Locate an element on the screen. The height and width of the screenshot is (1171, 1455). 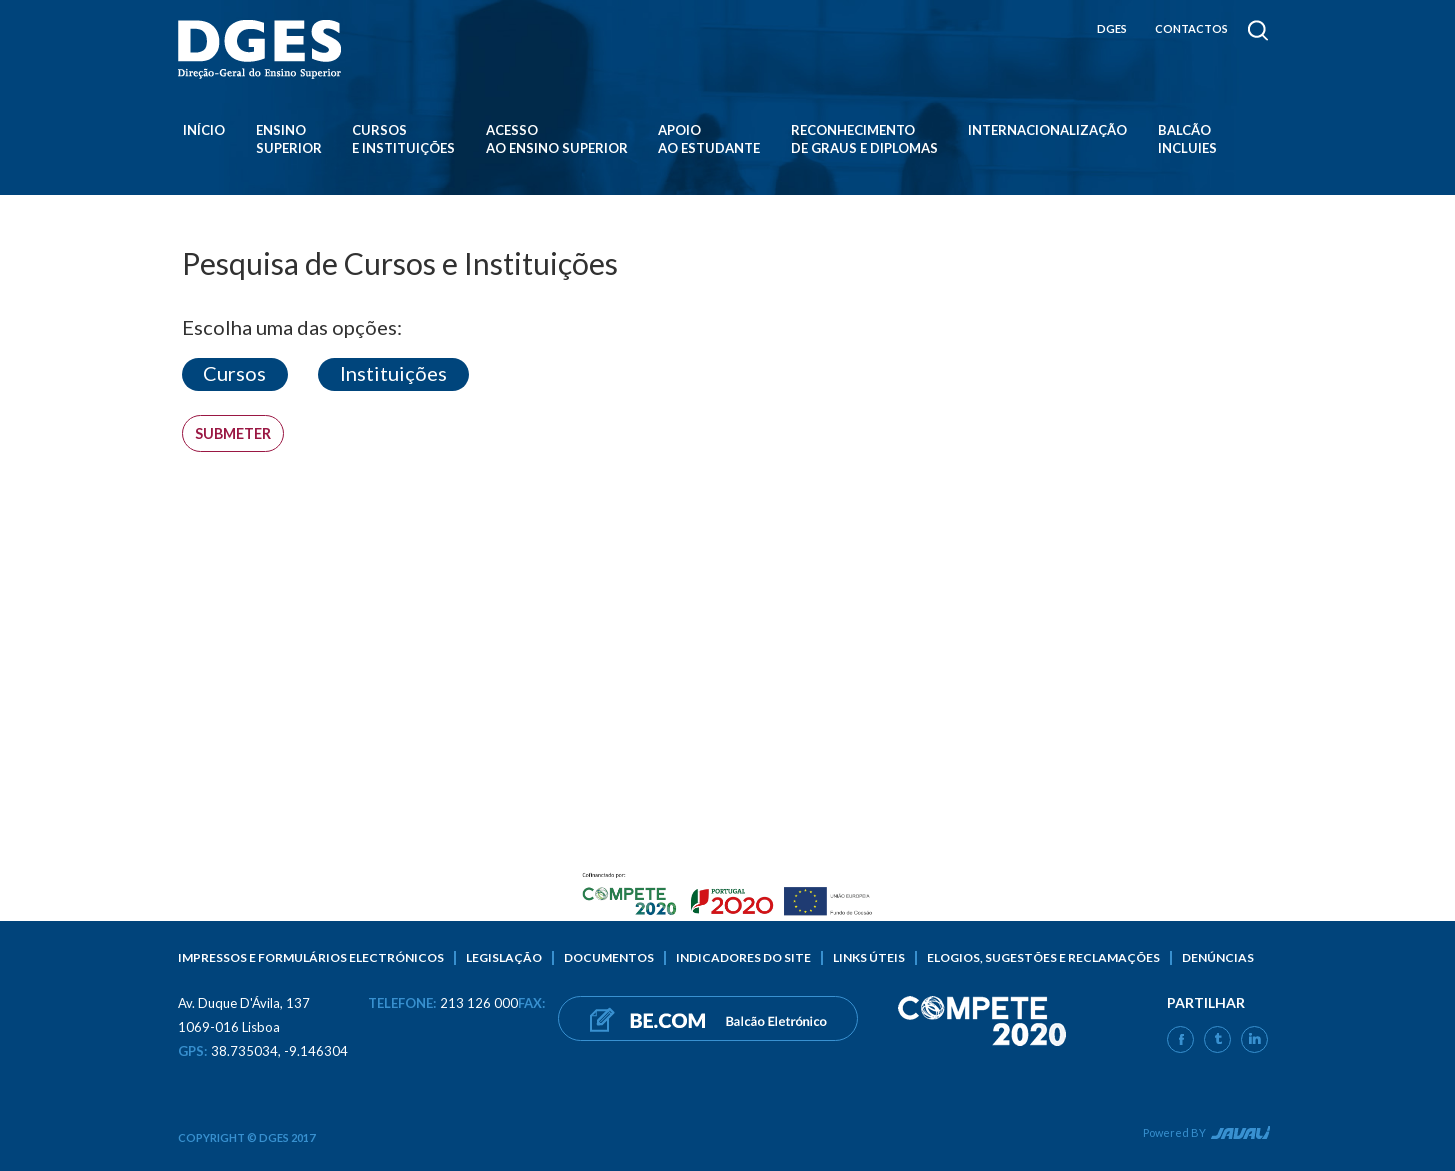
Início is located at coordinates (204, 130).